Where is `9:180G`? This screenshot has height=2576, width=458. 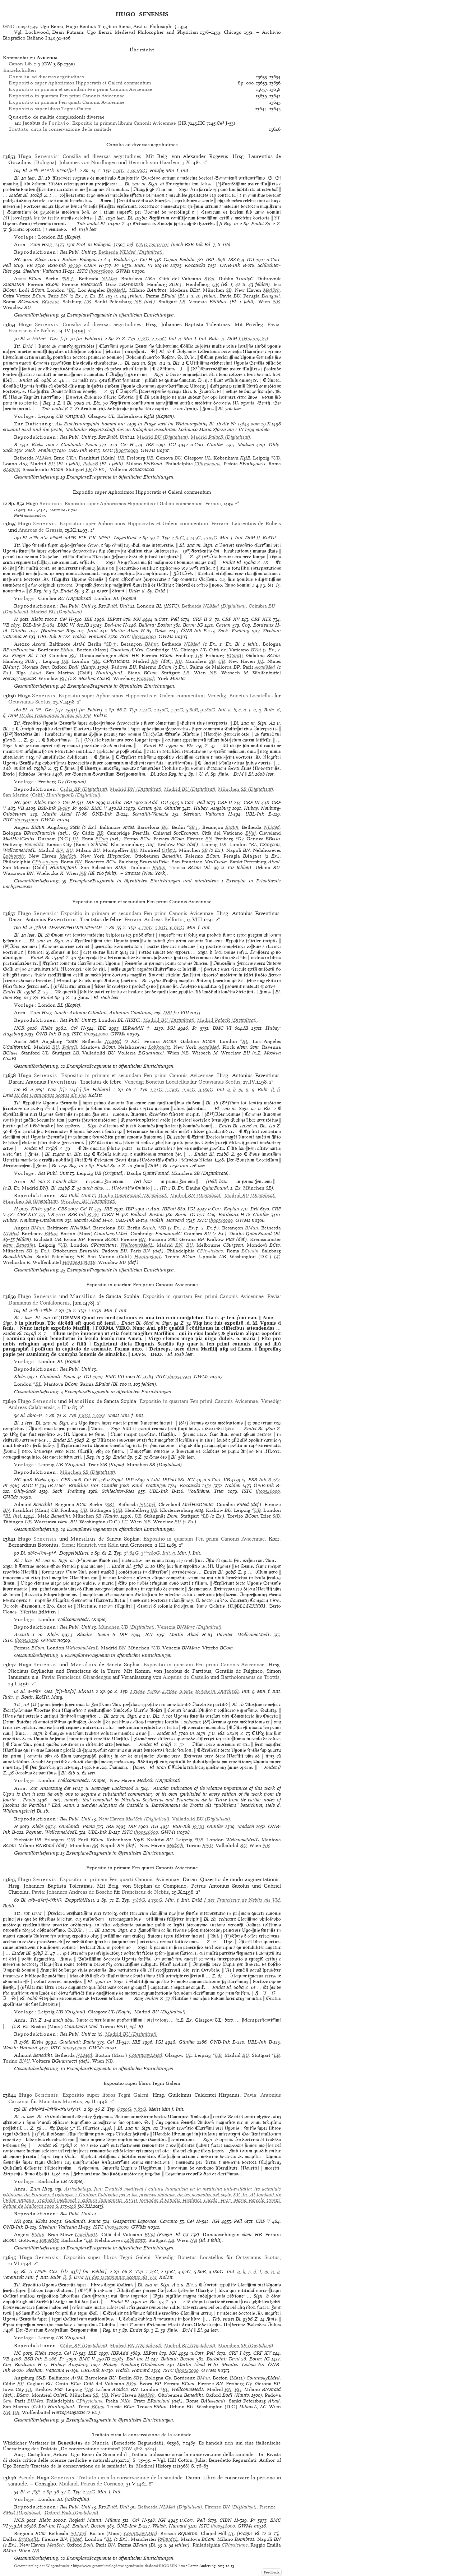 9:180G is located at coordinates (207, 710).